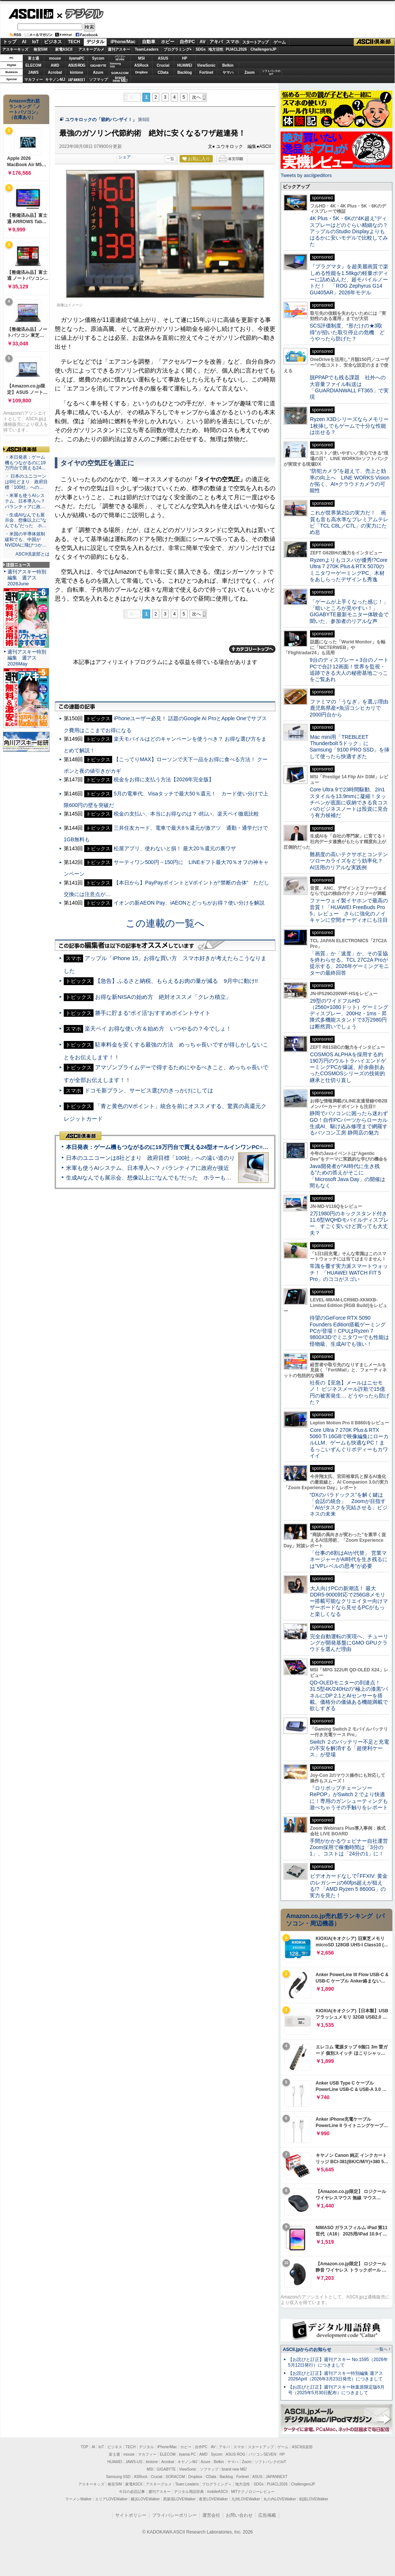 This screenshot has height=2576, width=395. I want to click on 九州LOVEWalker, so click(245, 2499).